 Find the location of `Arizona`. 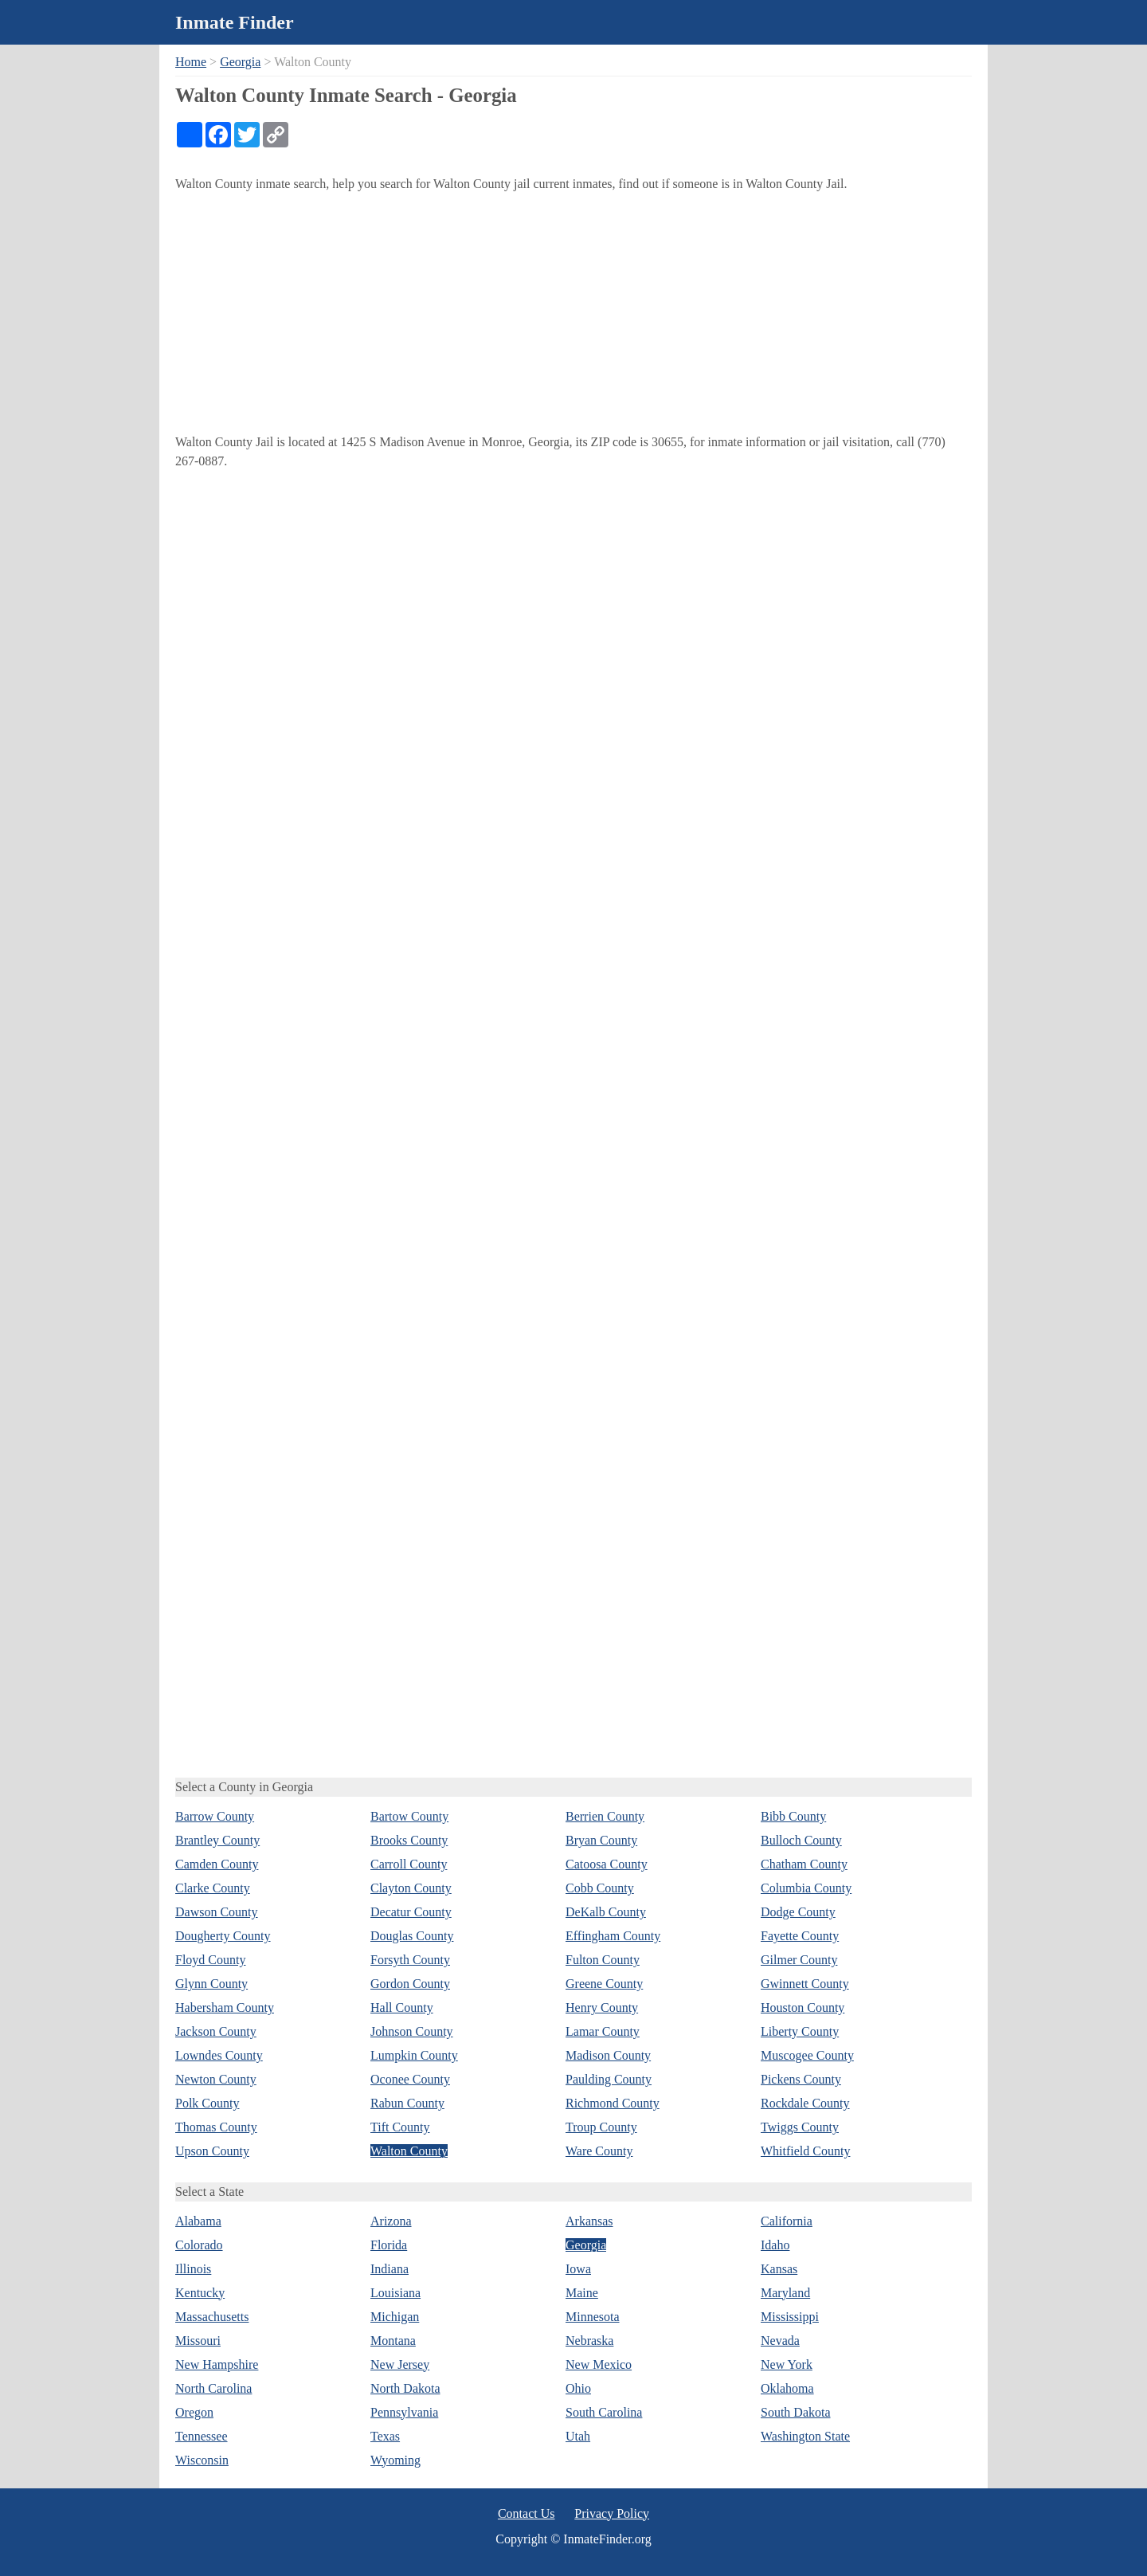

Arizona is located at coordinates (391, 2221).